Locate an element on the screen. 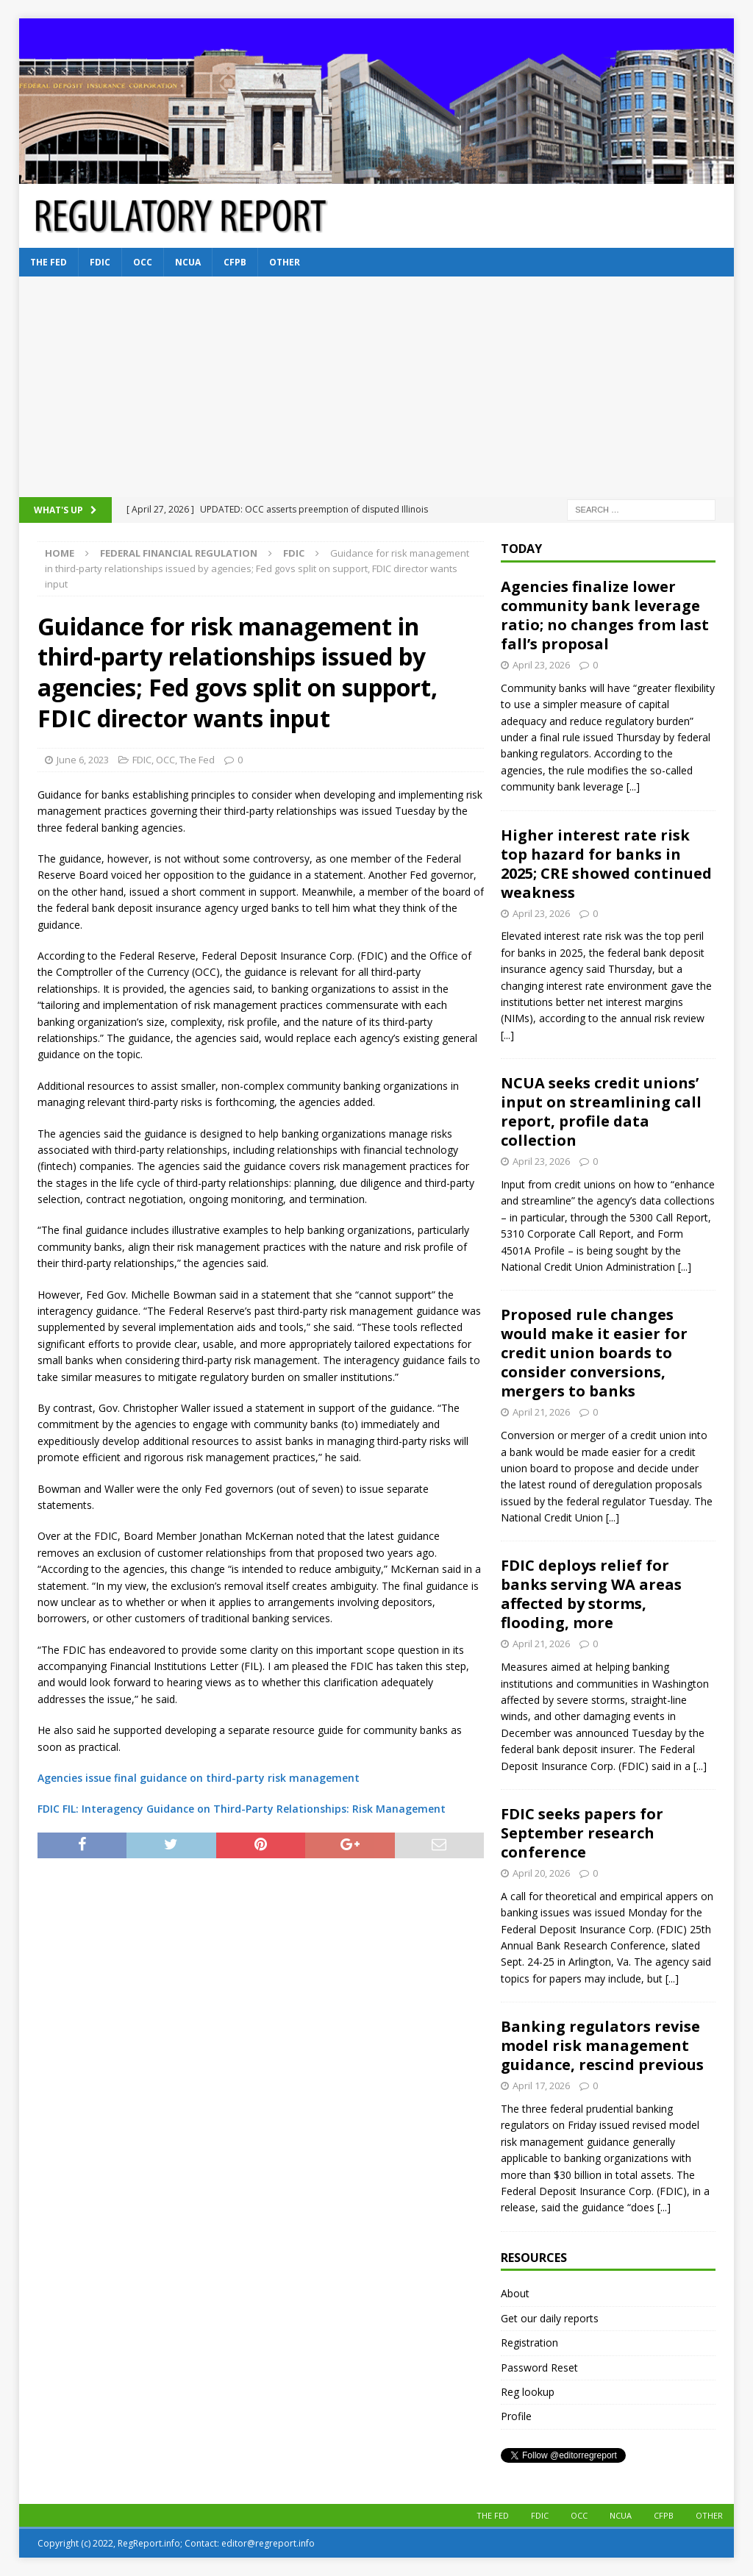 This screenshot has height=2576, width=753. Get our daily reports is located at coordinates (550, 2318).